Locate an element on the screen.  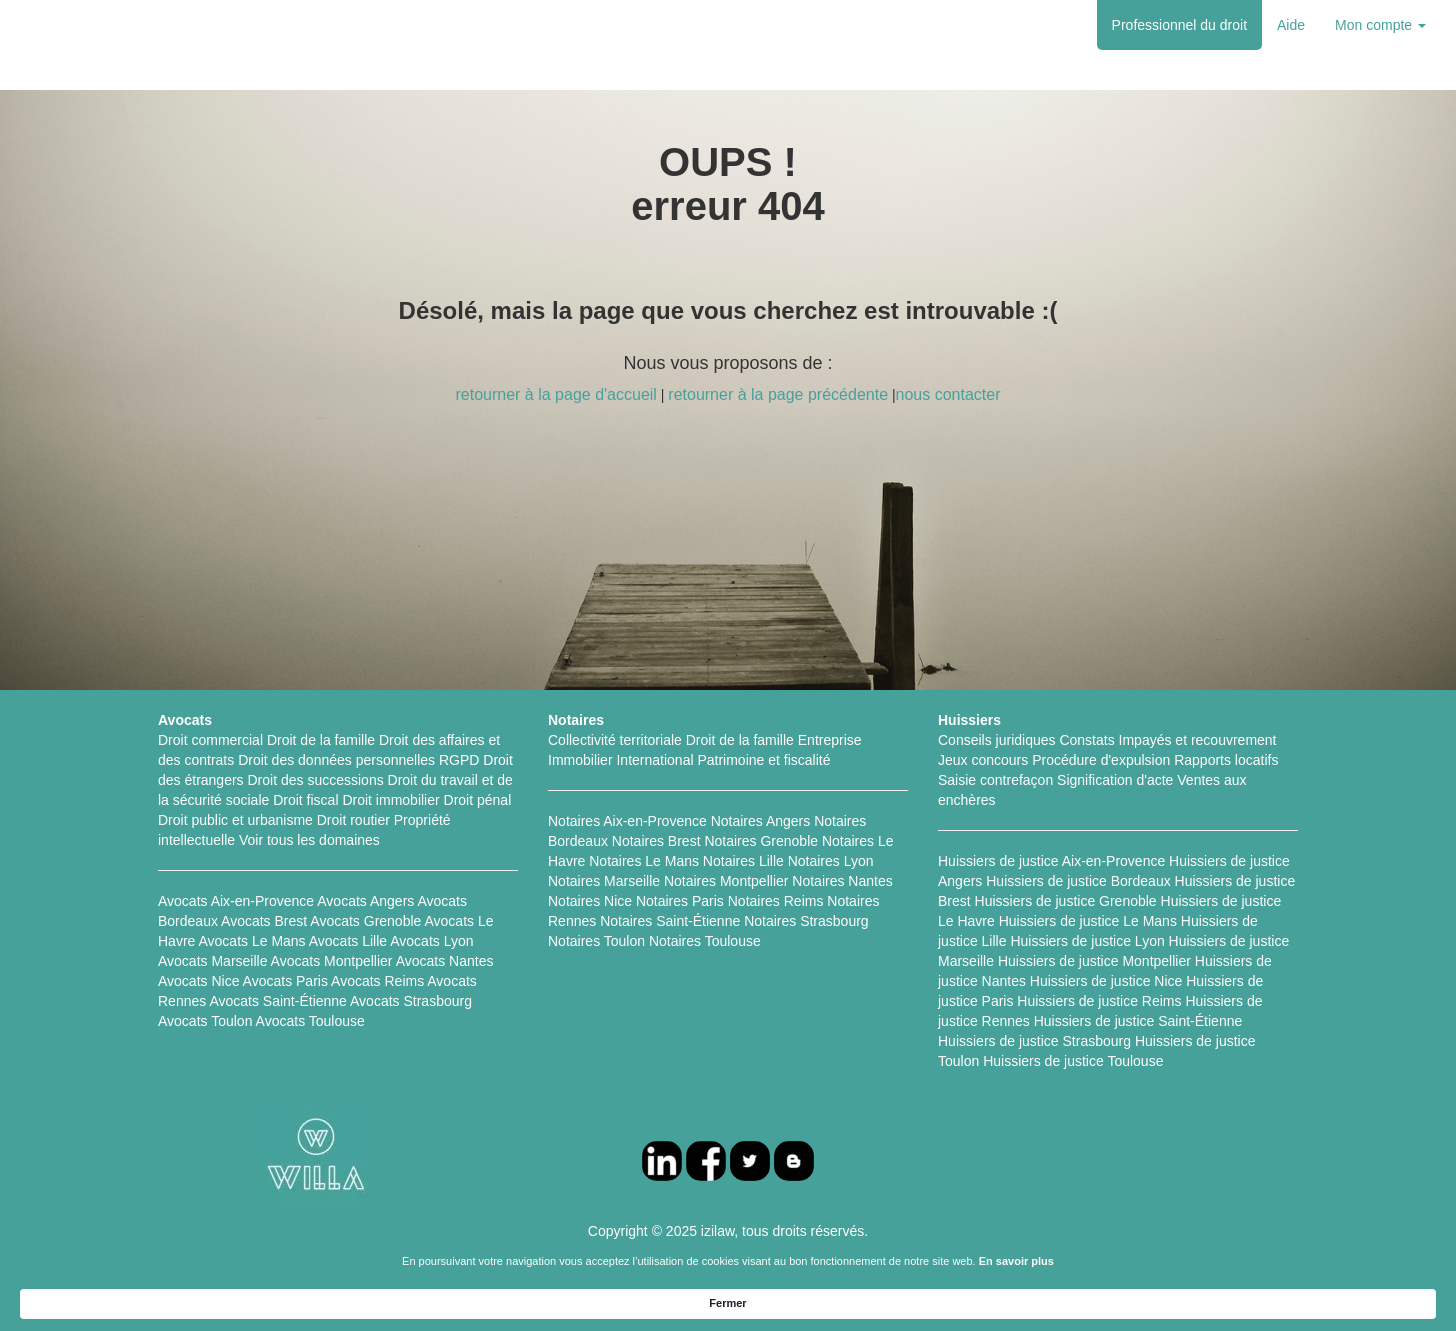
Avocats Saint-Étienne is located at coordinates (278, 1001).